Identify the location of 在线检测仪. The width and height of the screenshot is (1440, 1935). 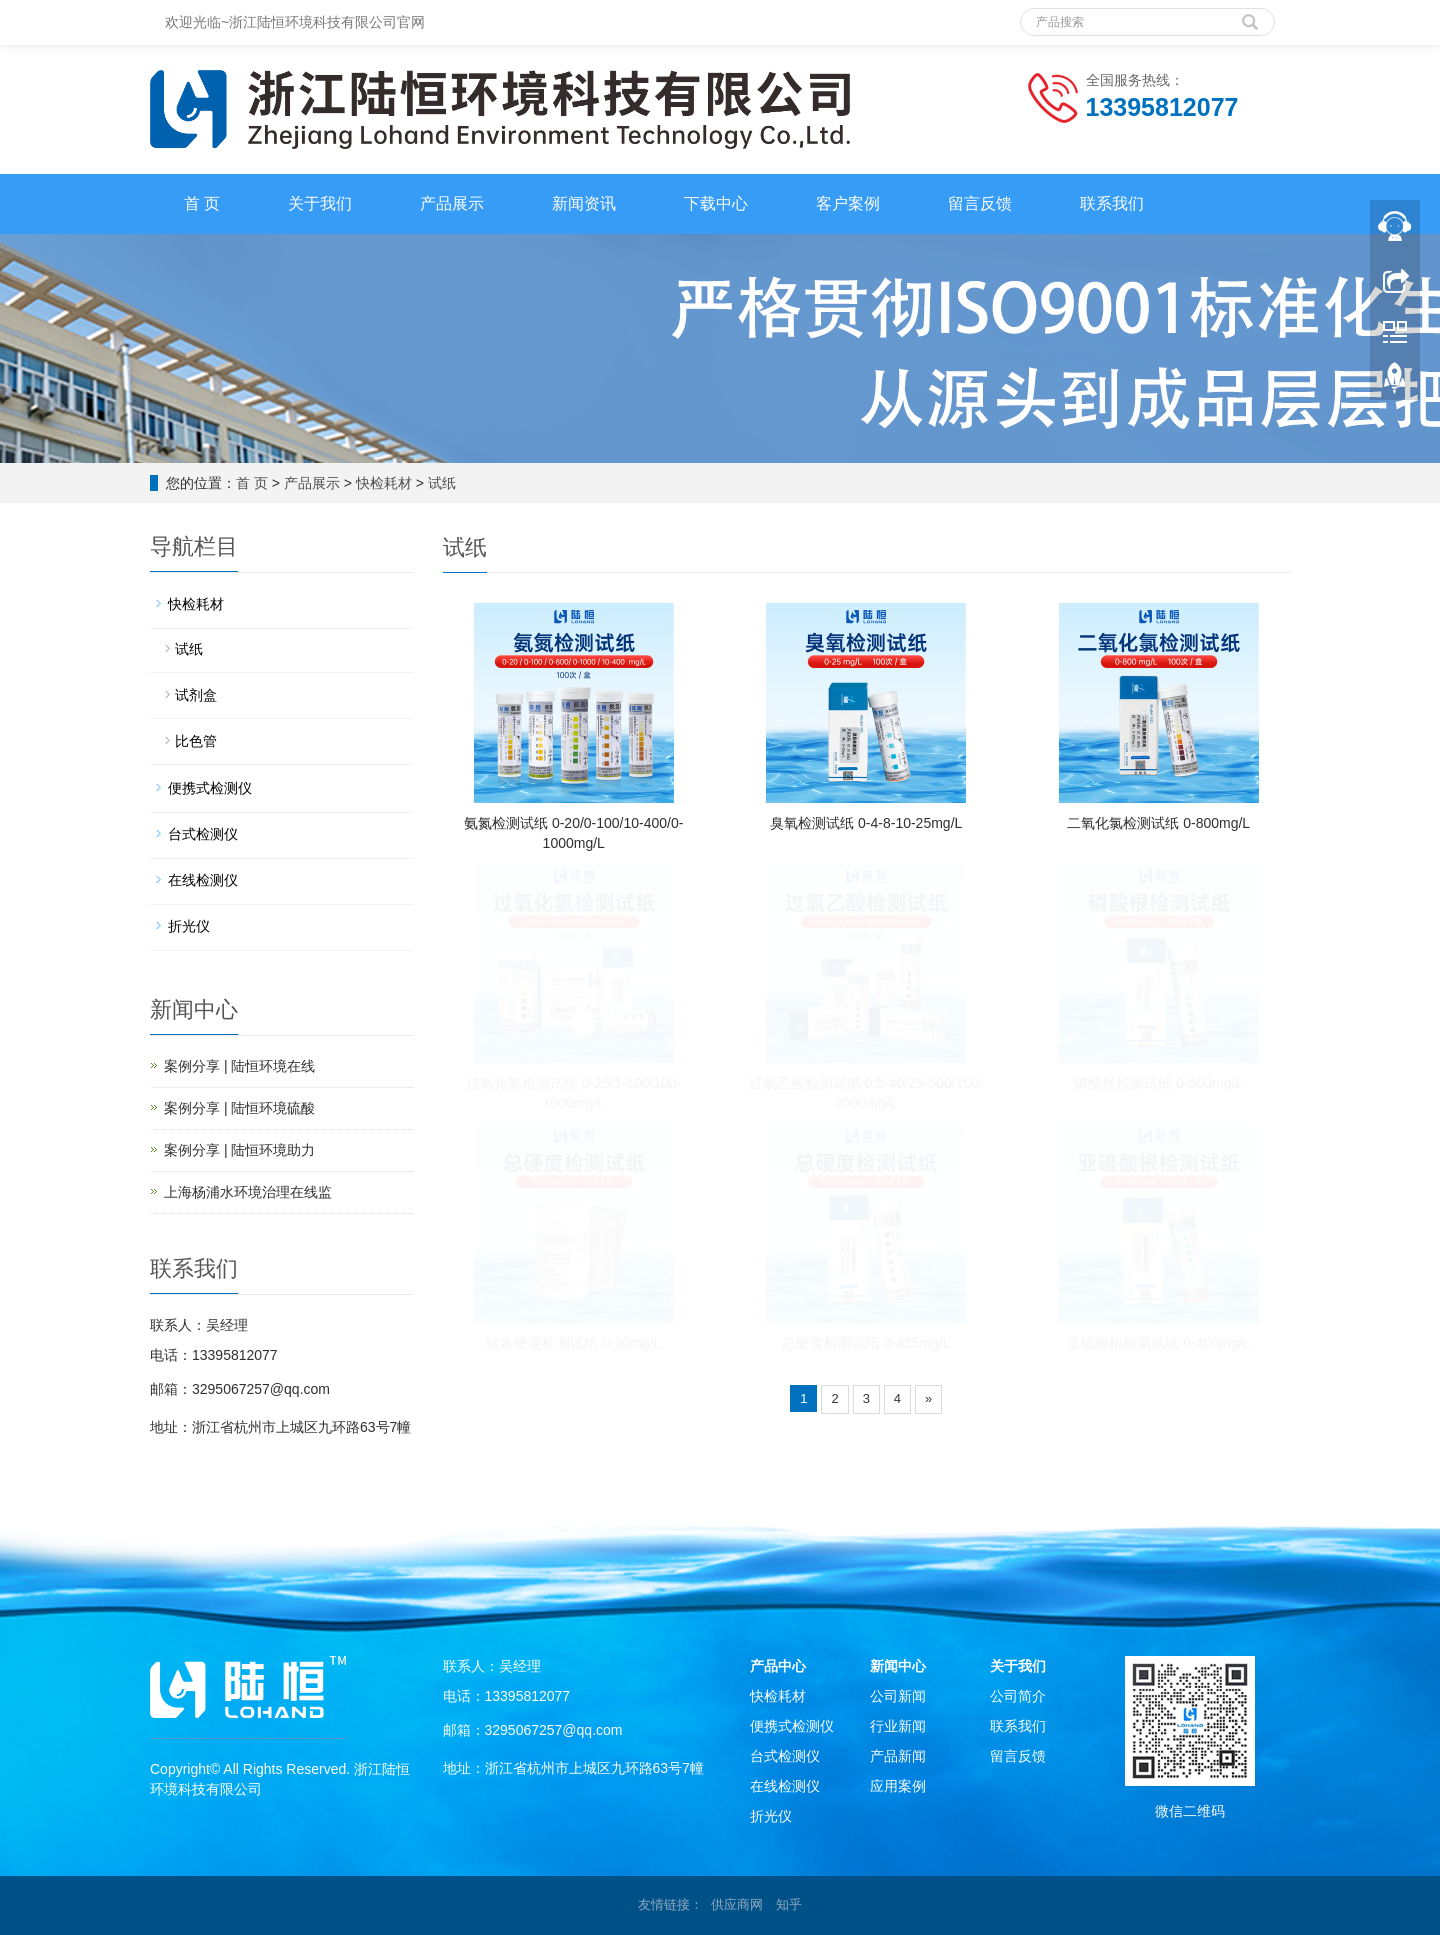
(203, 880).